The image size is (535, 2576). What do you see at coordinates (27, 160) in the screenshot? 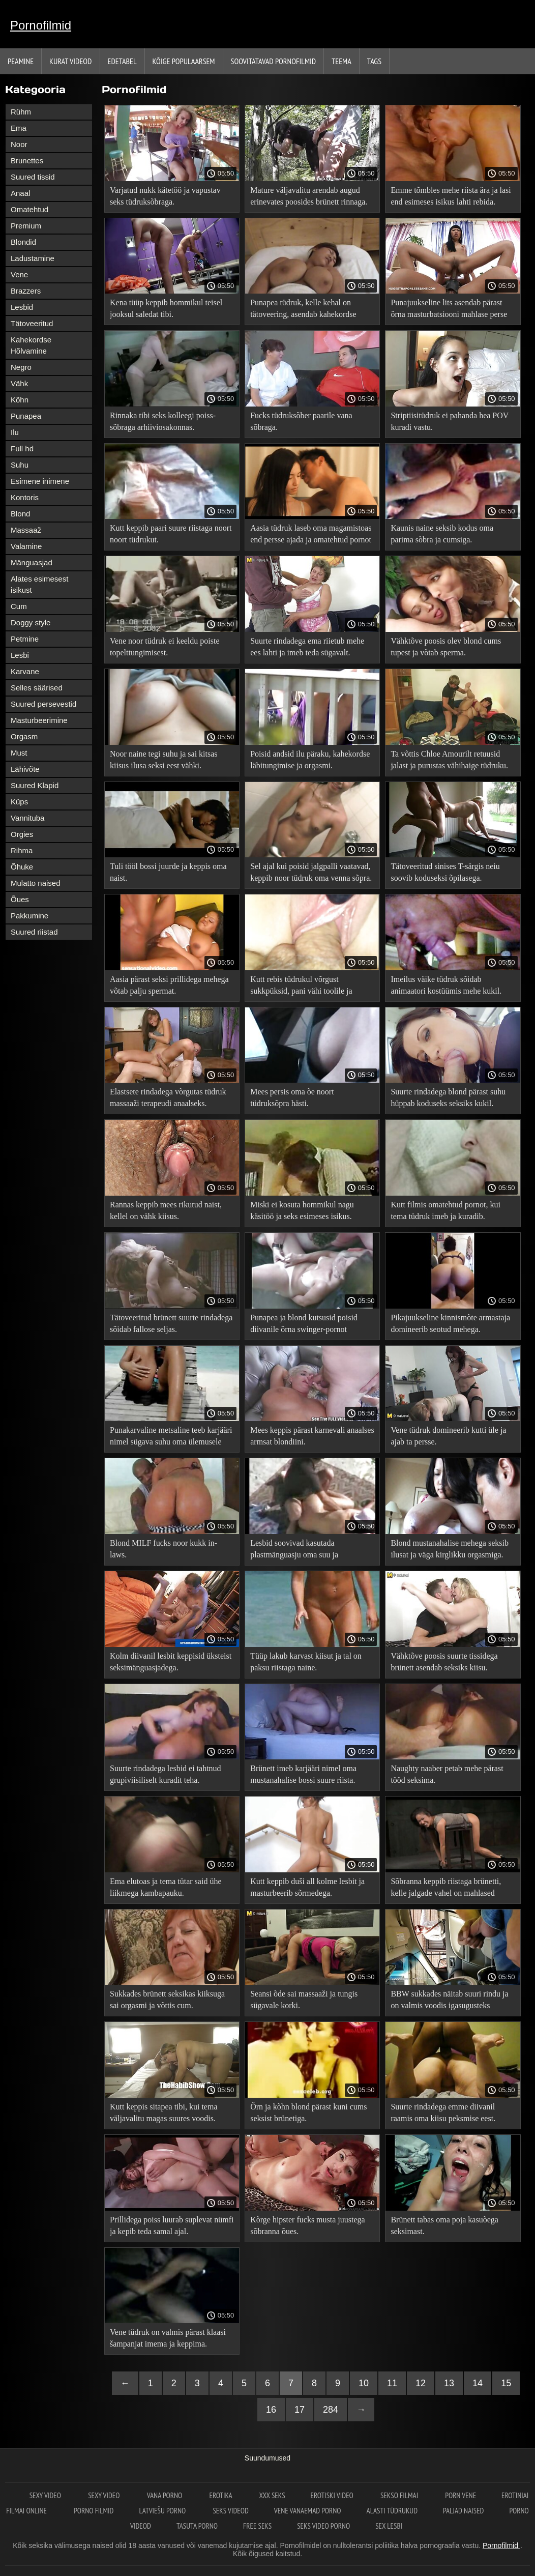
I see `Brunettes` at bounding box center [27, 160].